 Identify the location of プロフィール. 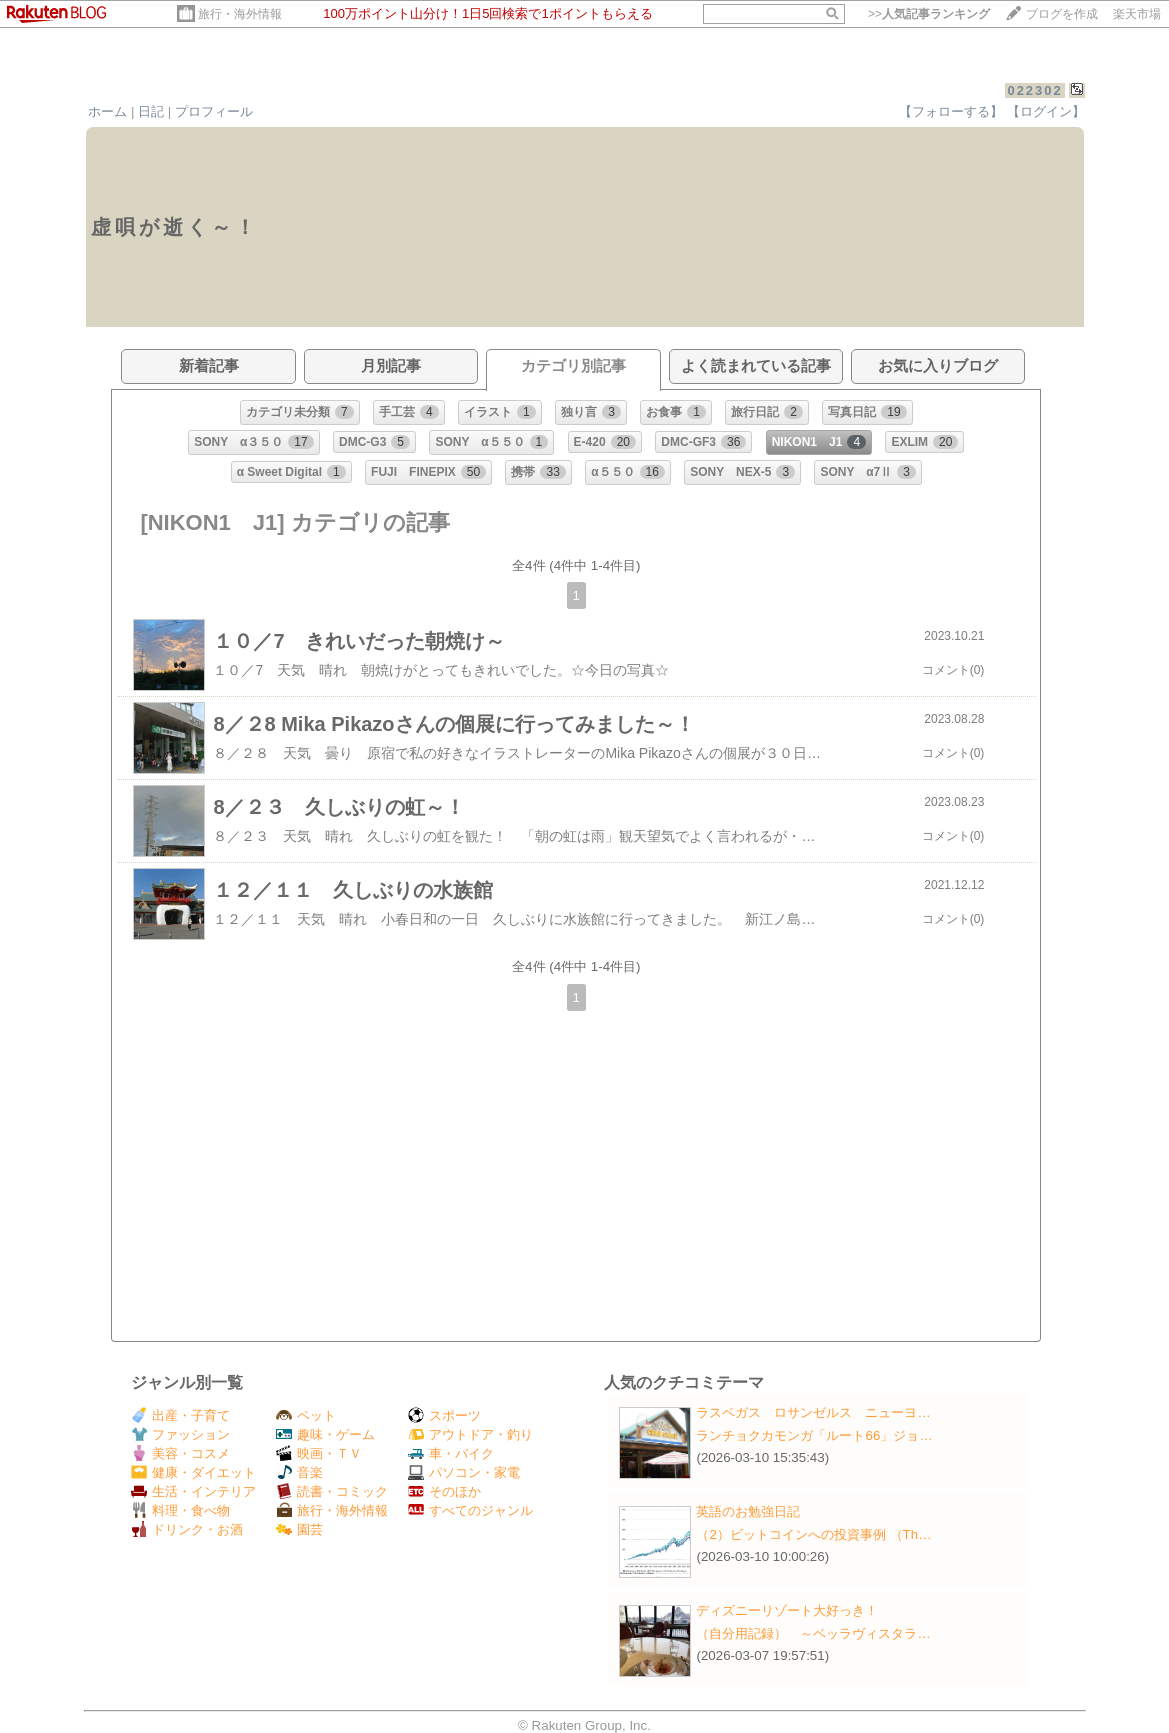
(214, 111).